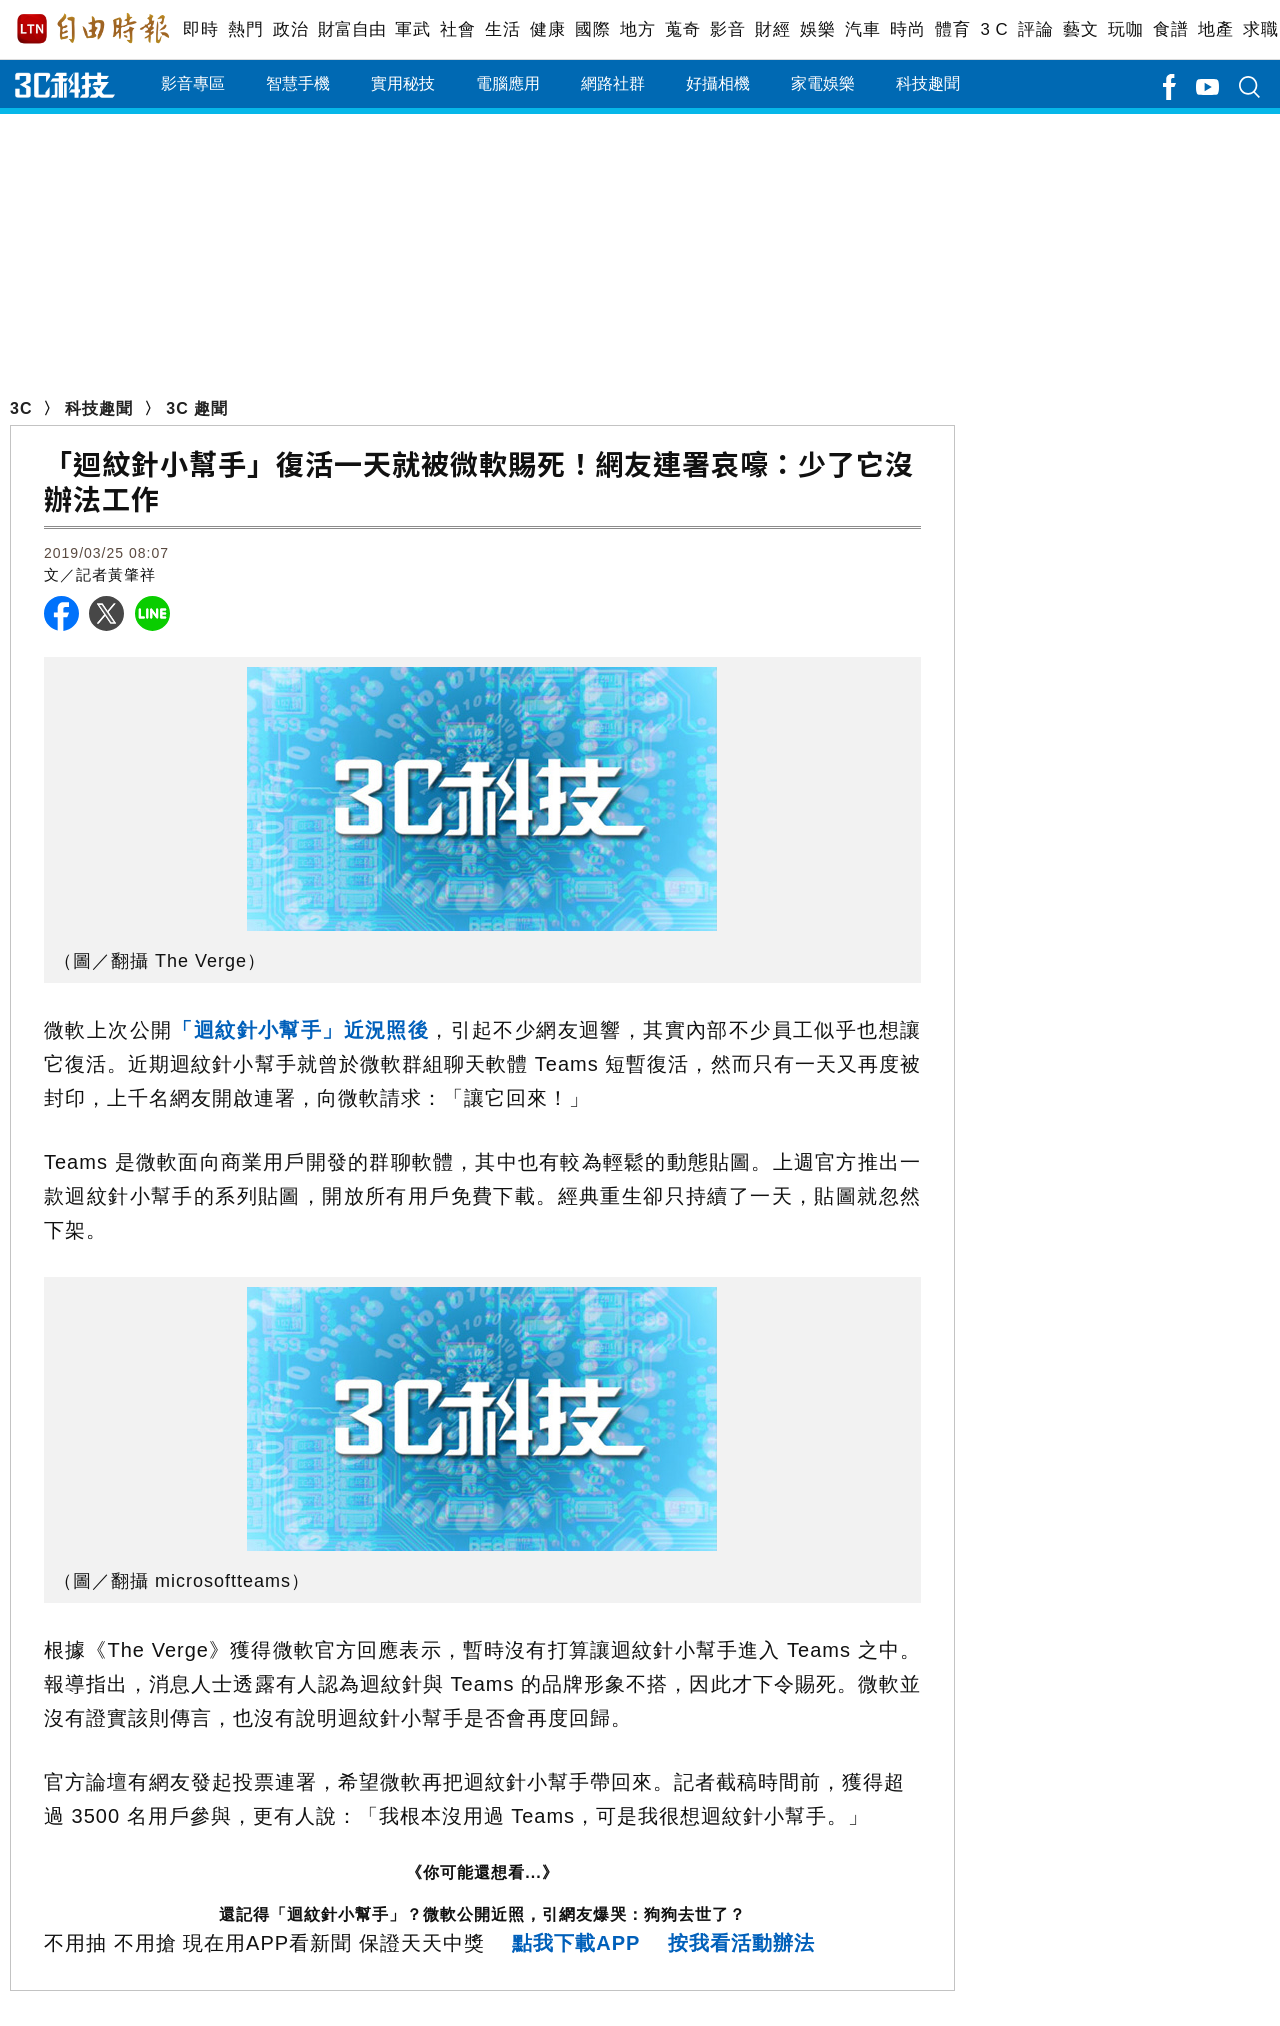 The width and height of the screenshot is (1280, 2026). What do you see at coordinates (1260, 29) in the screenshot?
I see `求職` at bounding box center [1260, 29].